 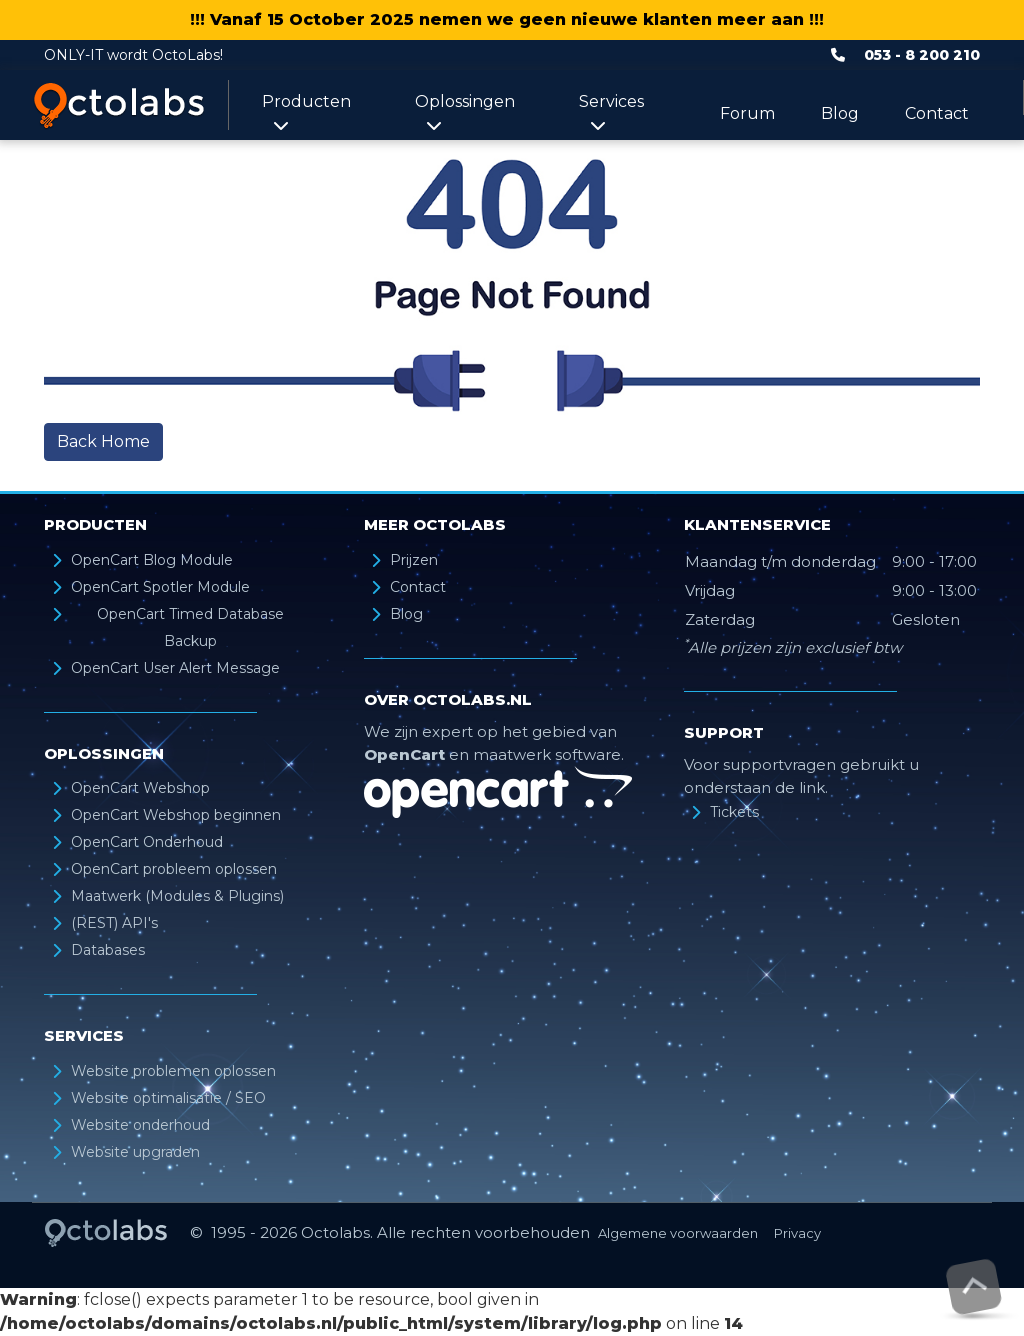 I want to click on OpenCart Onderhoud, so click(x=147, y=842).